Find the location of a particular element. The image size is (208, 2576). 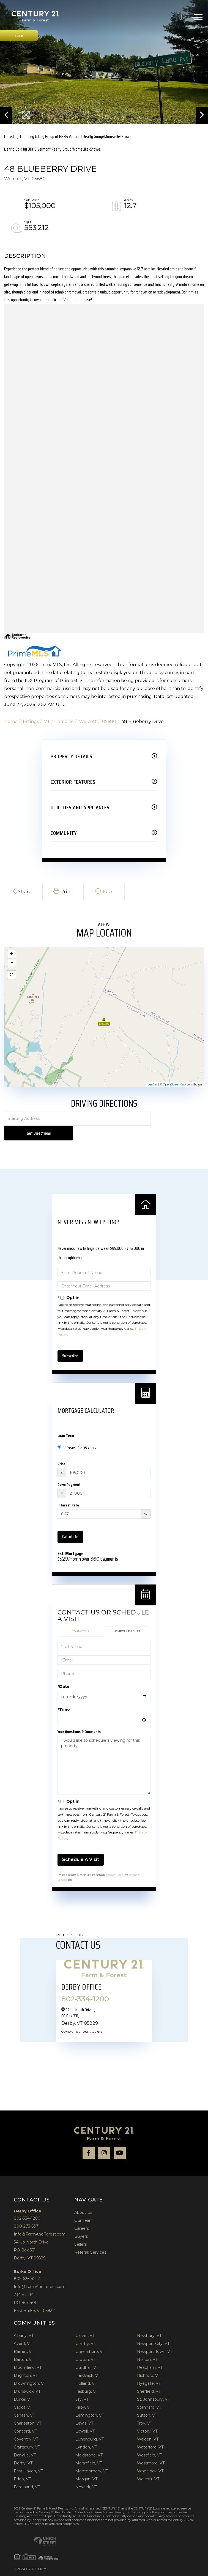

Averill, VT [menuitem] is located at coordinates (23, 2329).